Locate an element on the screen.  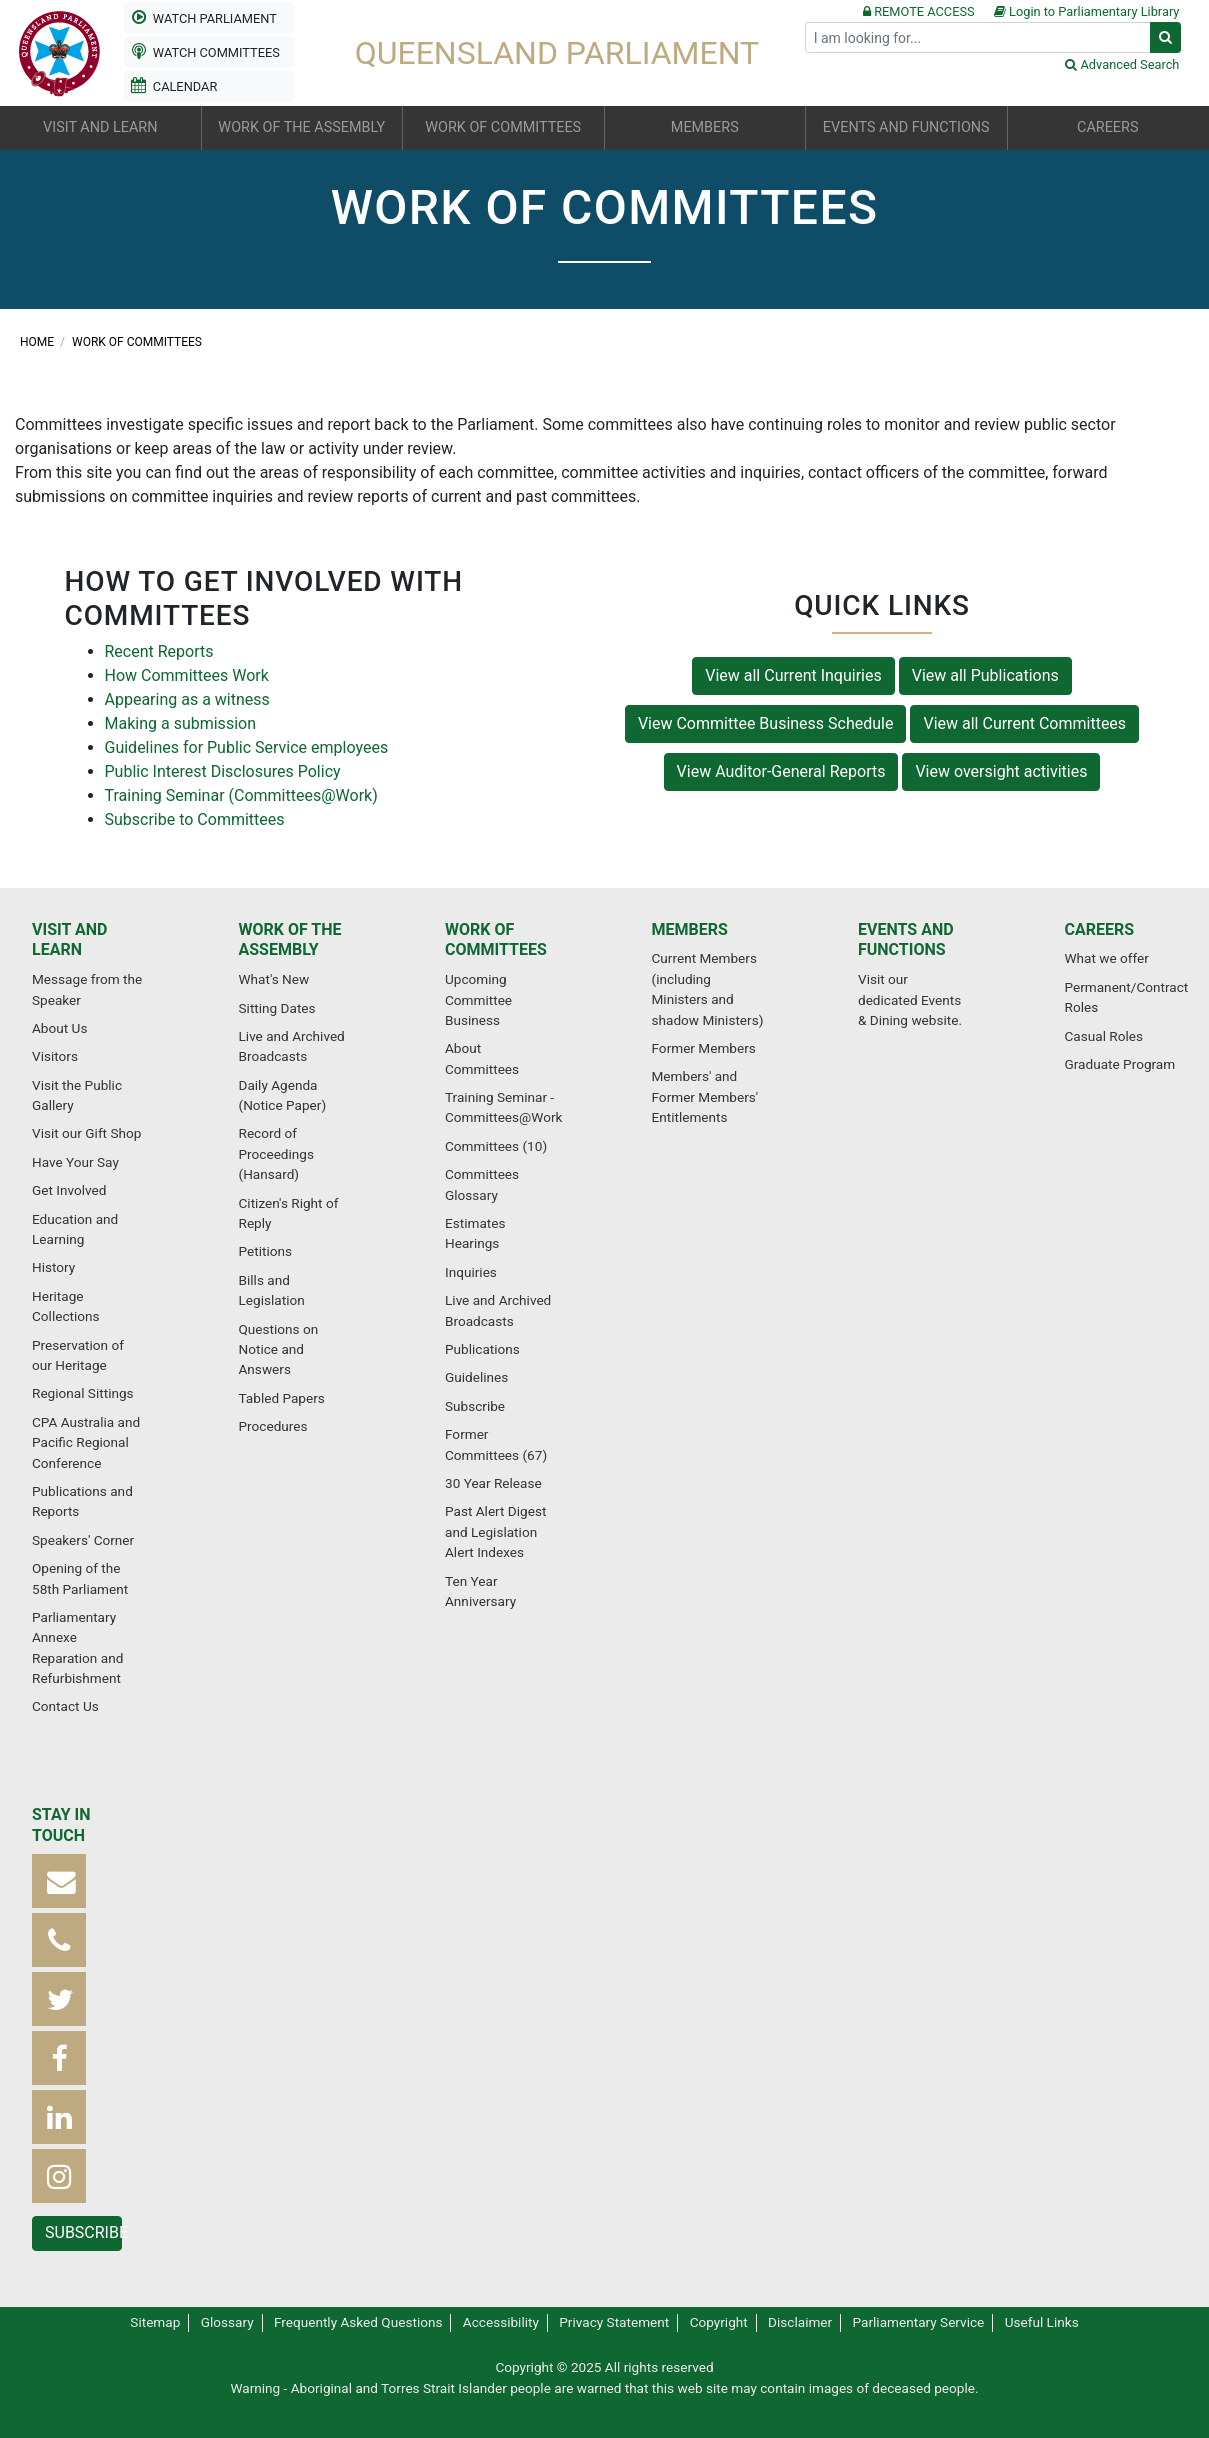
Public Interest Disclosures Policy is located at coordinates (223, 771).